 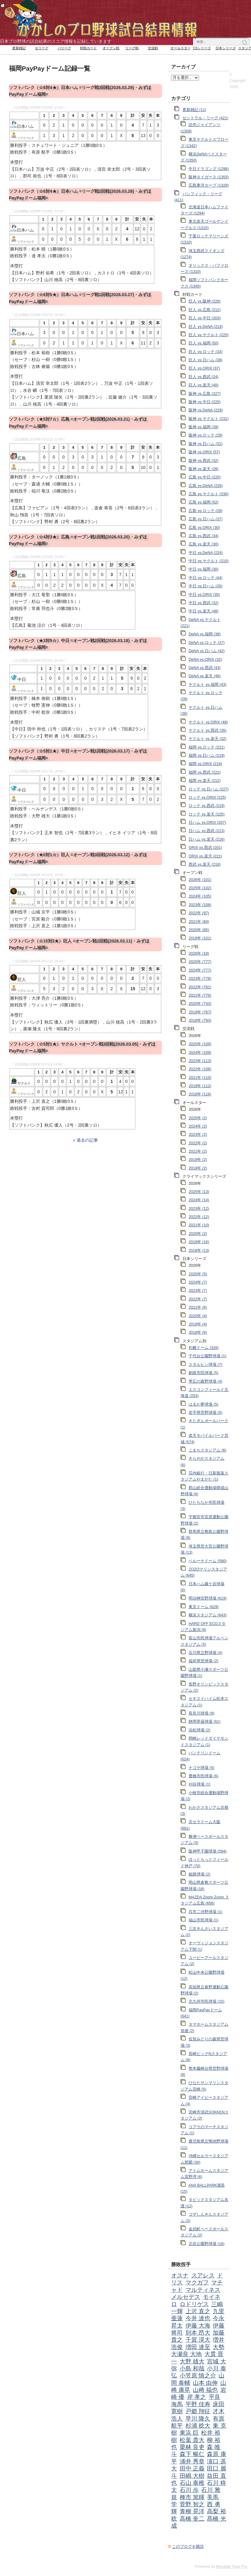 What do you see at coordinates (192, 2504) in the screenshot?
I see `菅野 智之` at bounding box center [192, 2504].